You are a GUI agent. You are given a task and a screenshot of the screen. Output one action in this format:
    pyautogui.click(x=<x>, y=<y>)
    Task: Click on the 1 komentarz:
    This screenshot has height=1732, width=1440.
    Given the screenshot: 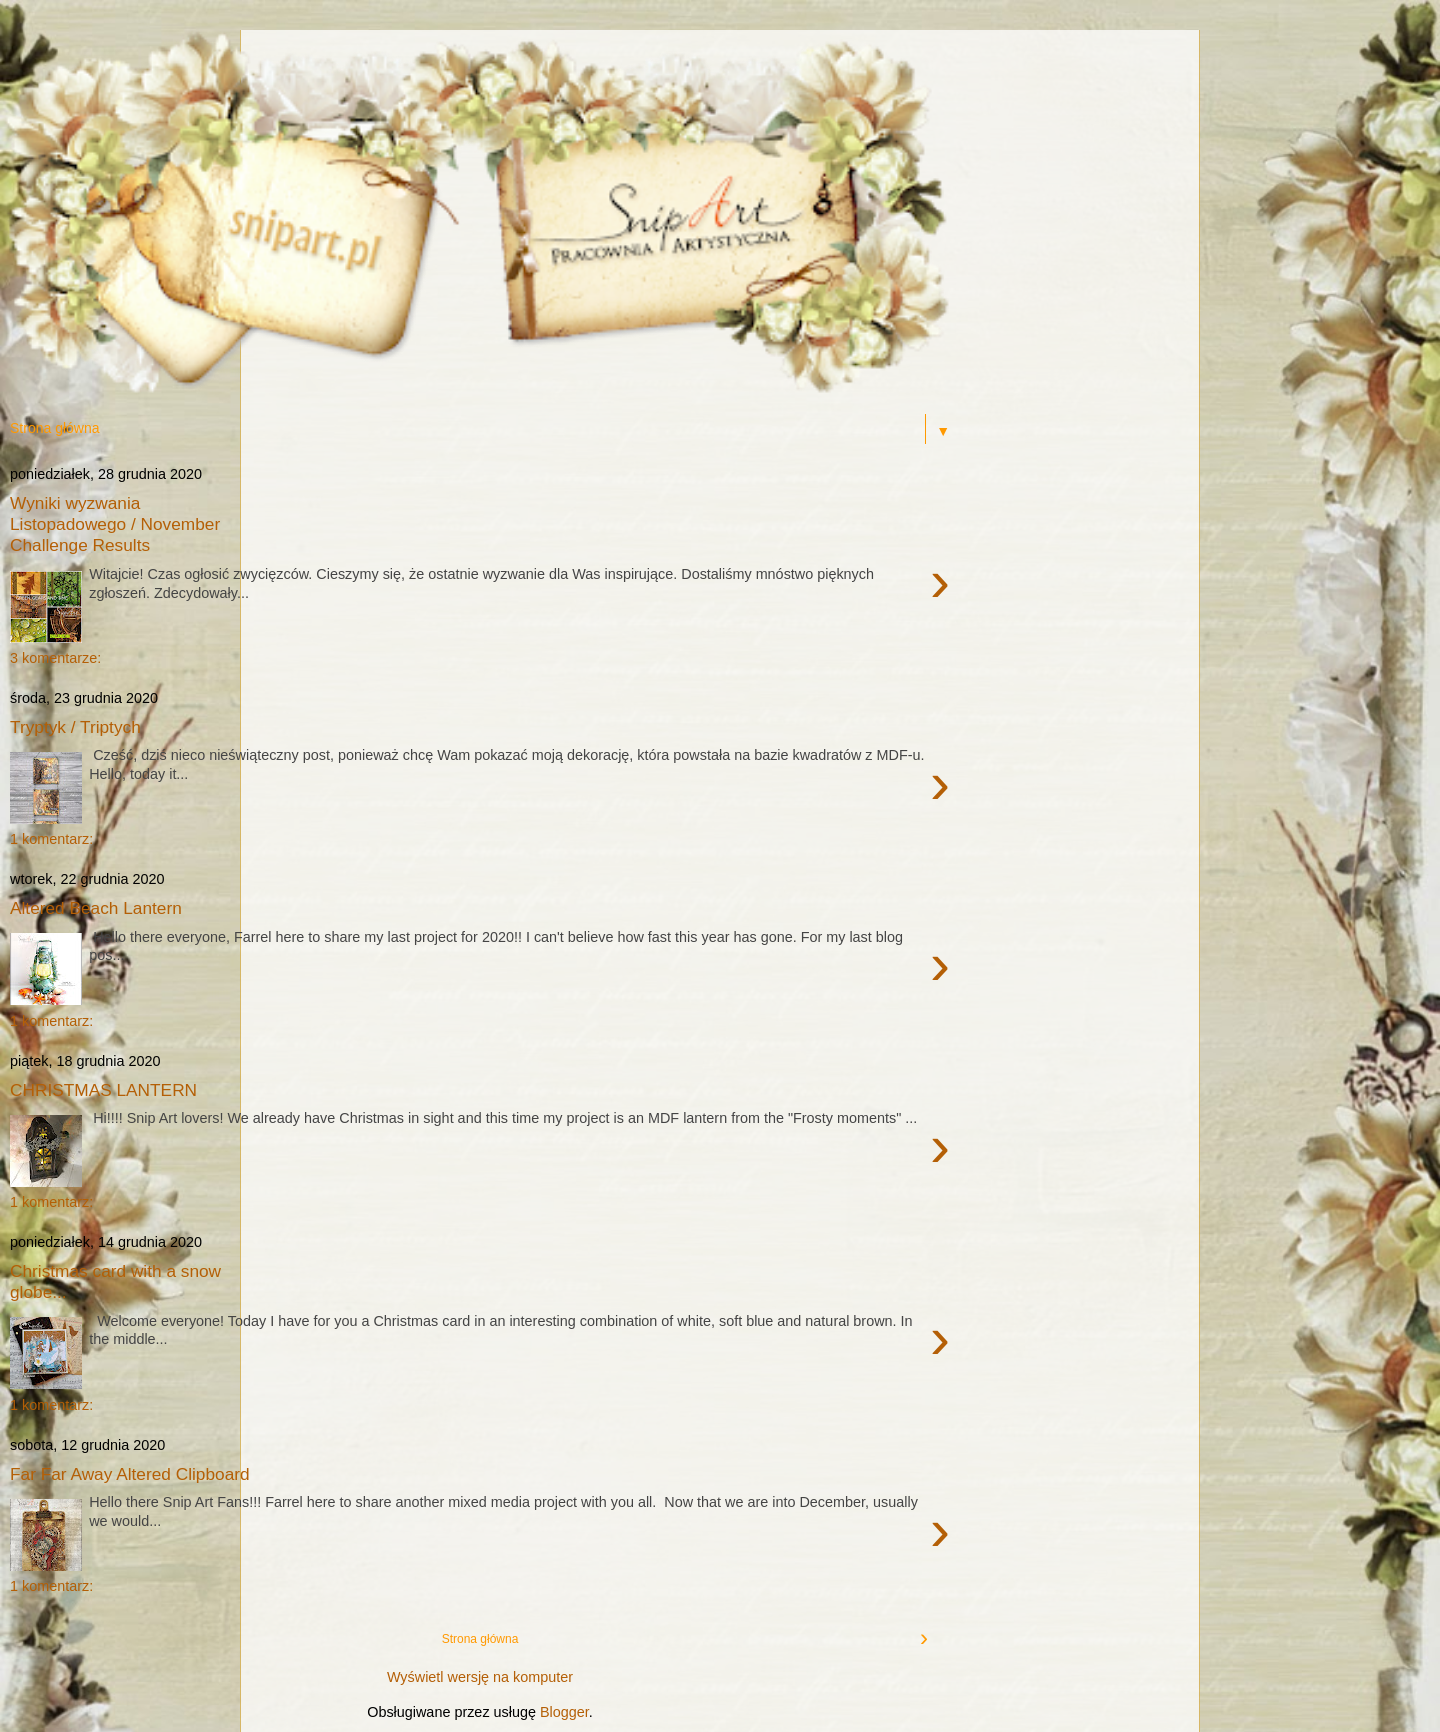 What is the action you would take?
    pyautogui.click(x=51, y=839)
    